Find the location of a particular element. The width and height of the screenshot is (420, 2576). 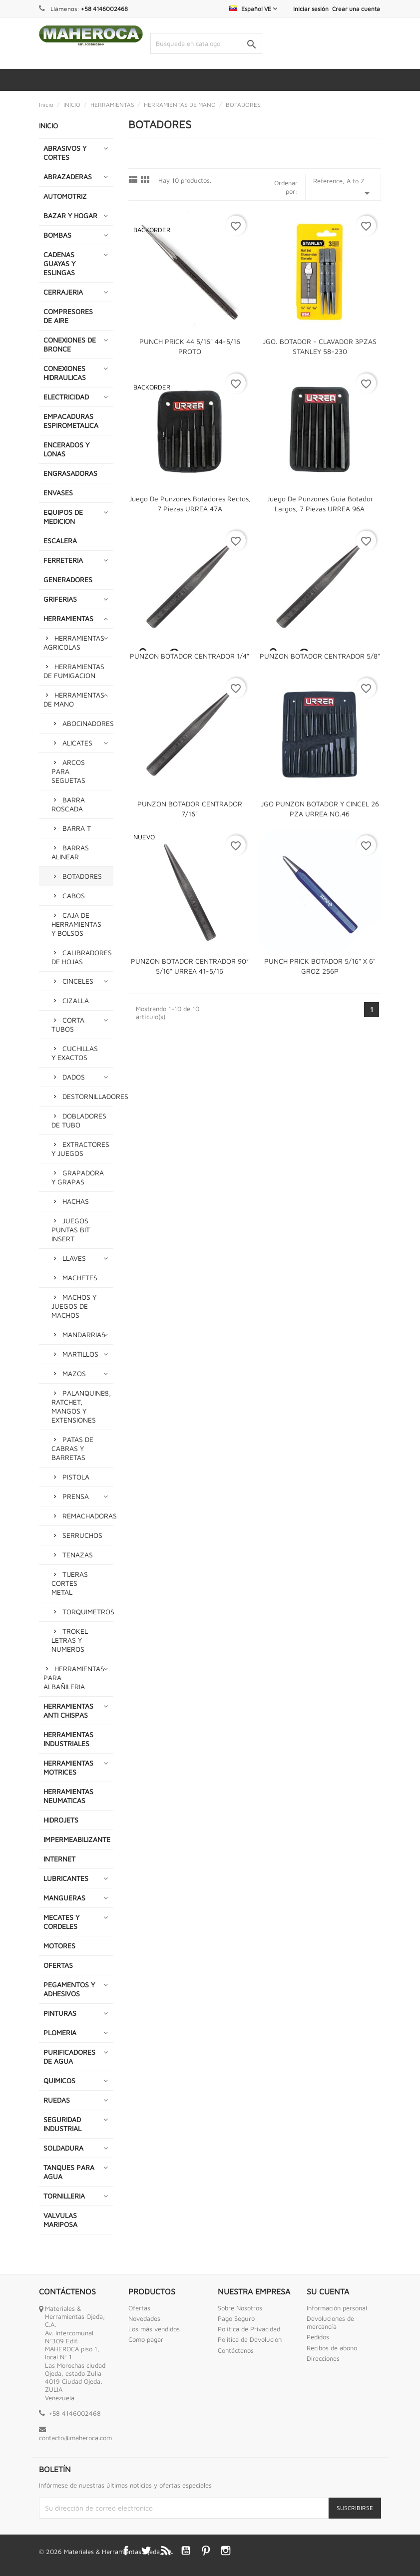

CONEXIONES DE BRONCE is located at coordinates (69, 344).